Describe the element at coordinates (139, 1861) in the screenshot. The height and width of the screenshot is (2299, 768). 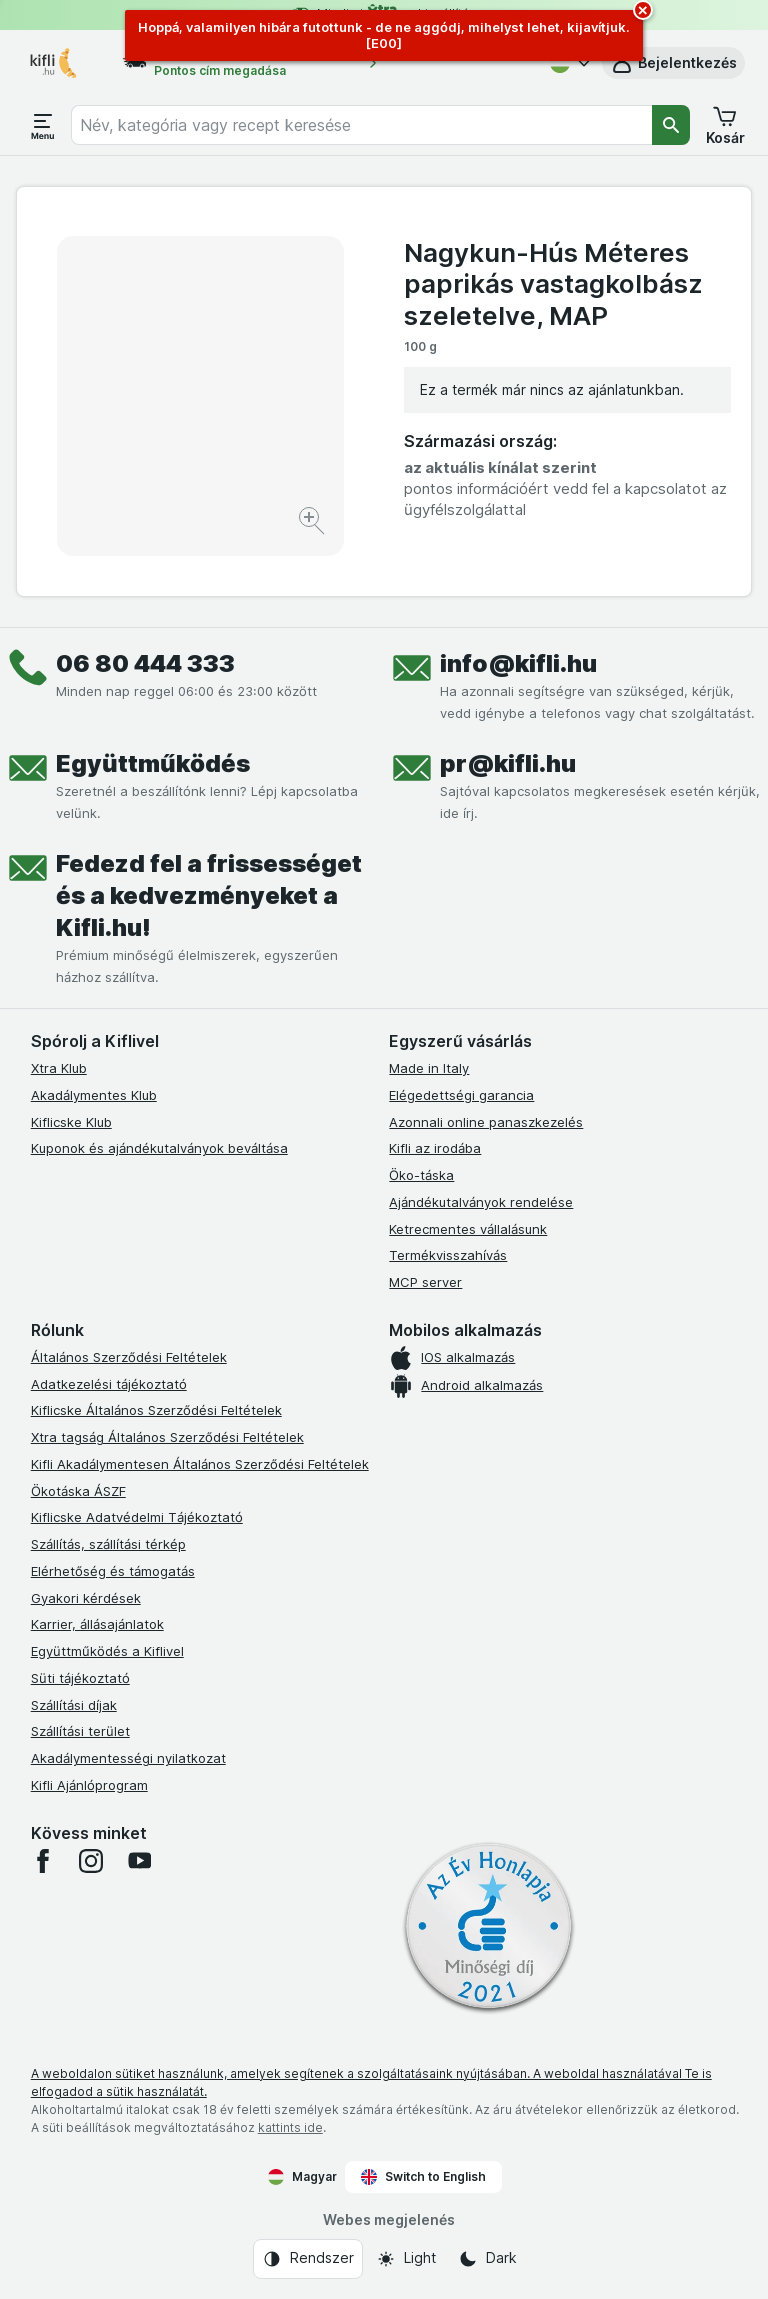
I see `[youtube]` at that location.